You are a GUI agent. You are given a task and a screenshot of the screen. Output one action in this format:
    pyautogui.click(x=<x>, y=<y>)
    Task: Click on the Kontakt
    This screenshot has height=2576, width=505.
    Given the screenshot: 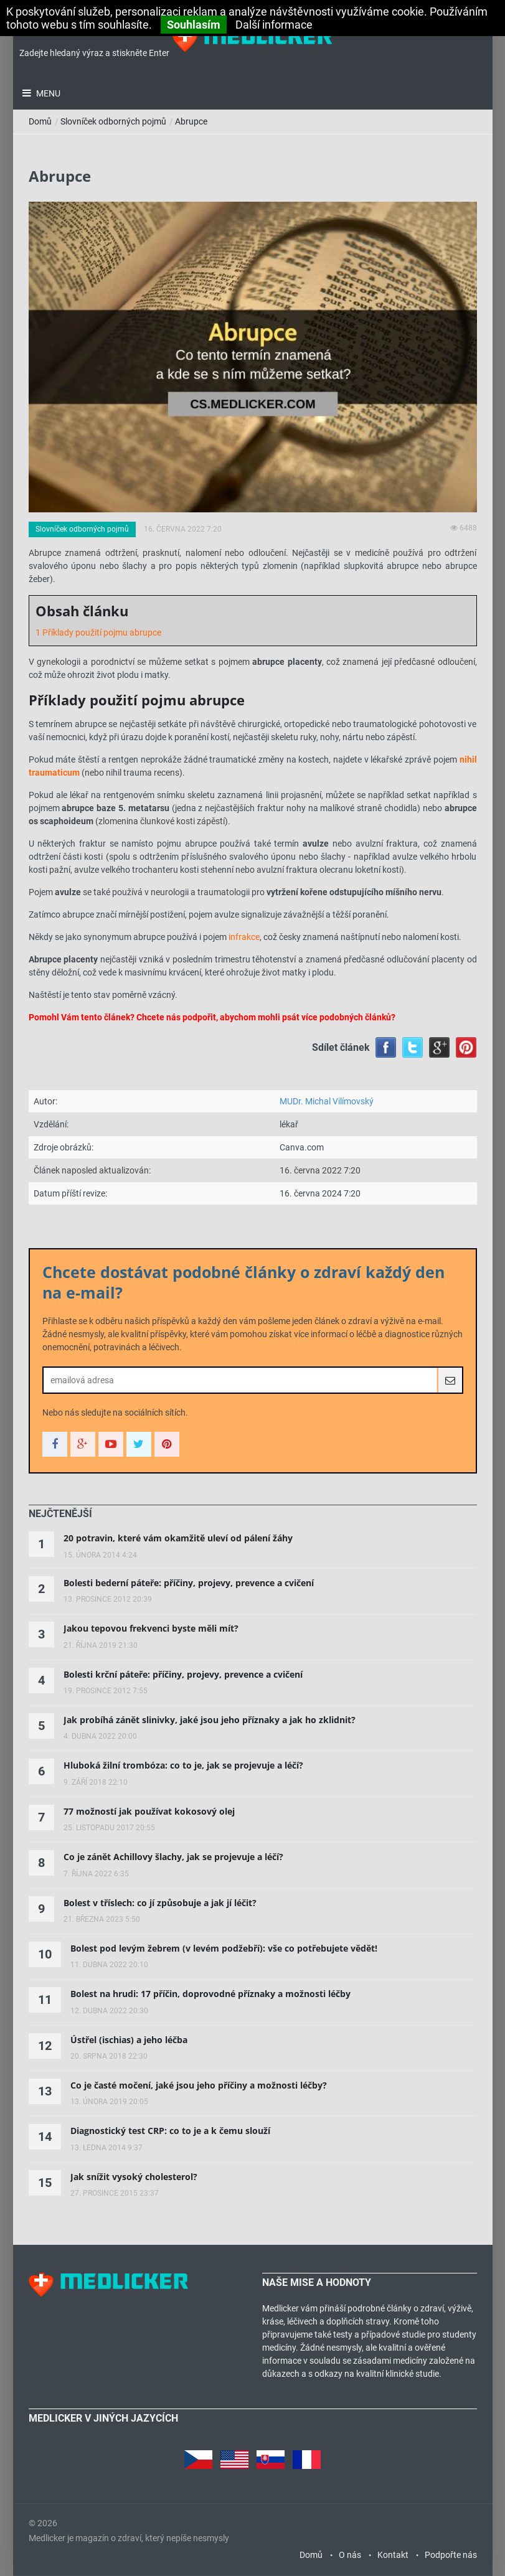 What is the action you would take?
    pyautogui.click(x=392, y=2555)
    